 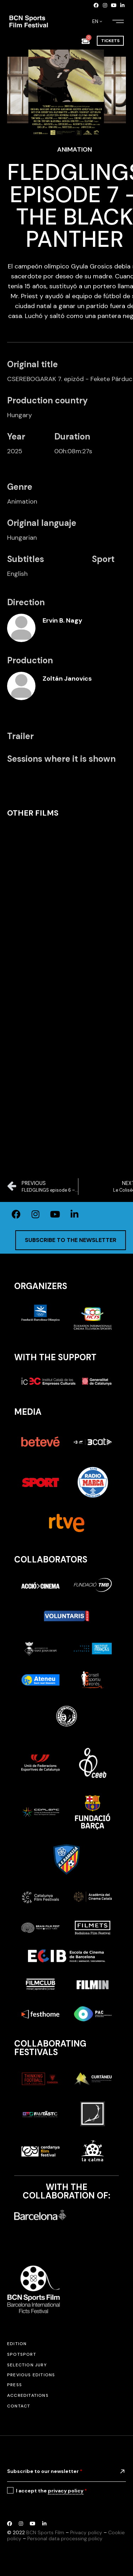 What do you see at coordinates (27, 2365) in the screenshot?
I see `Selection jury` at bounding box center [27, 2365].